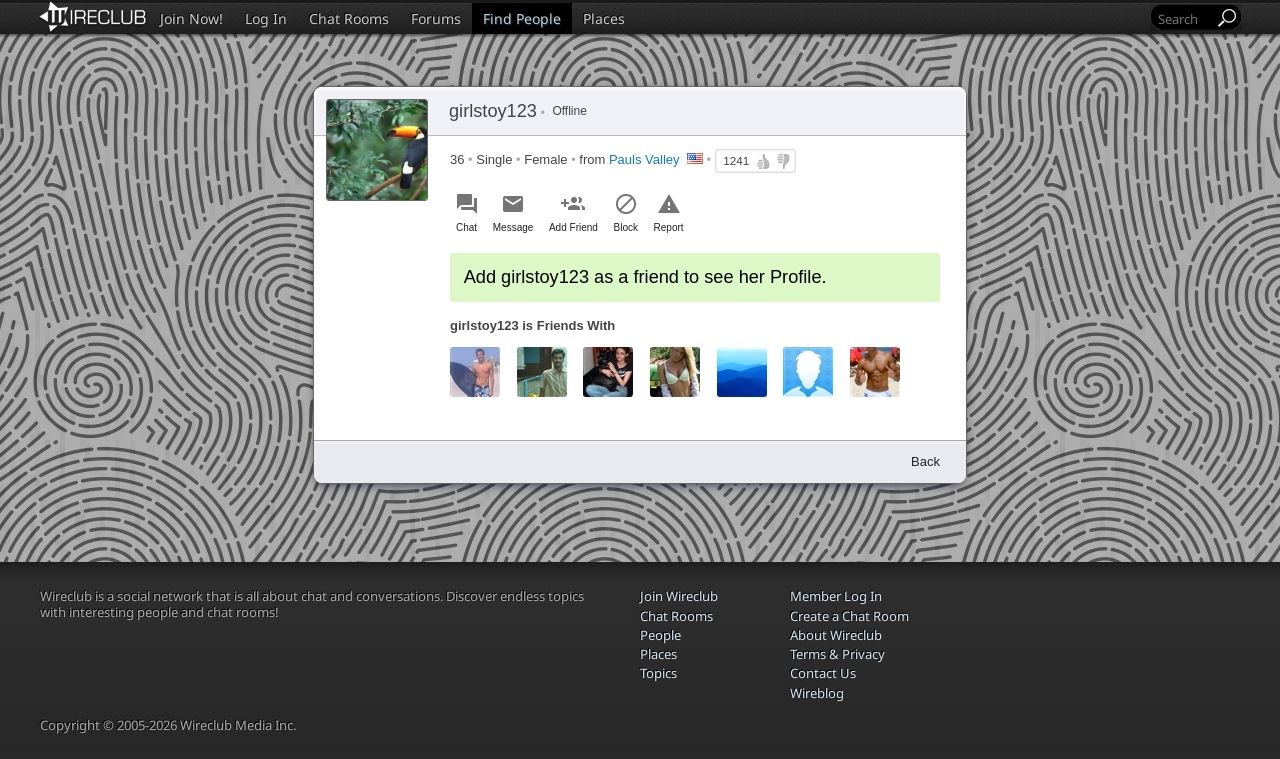 The height and width of the screenshot is (759, 1280). Describe the element at coordinates (836, 596) in the screenshot. I see `Member Log In` at that location.